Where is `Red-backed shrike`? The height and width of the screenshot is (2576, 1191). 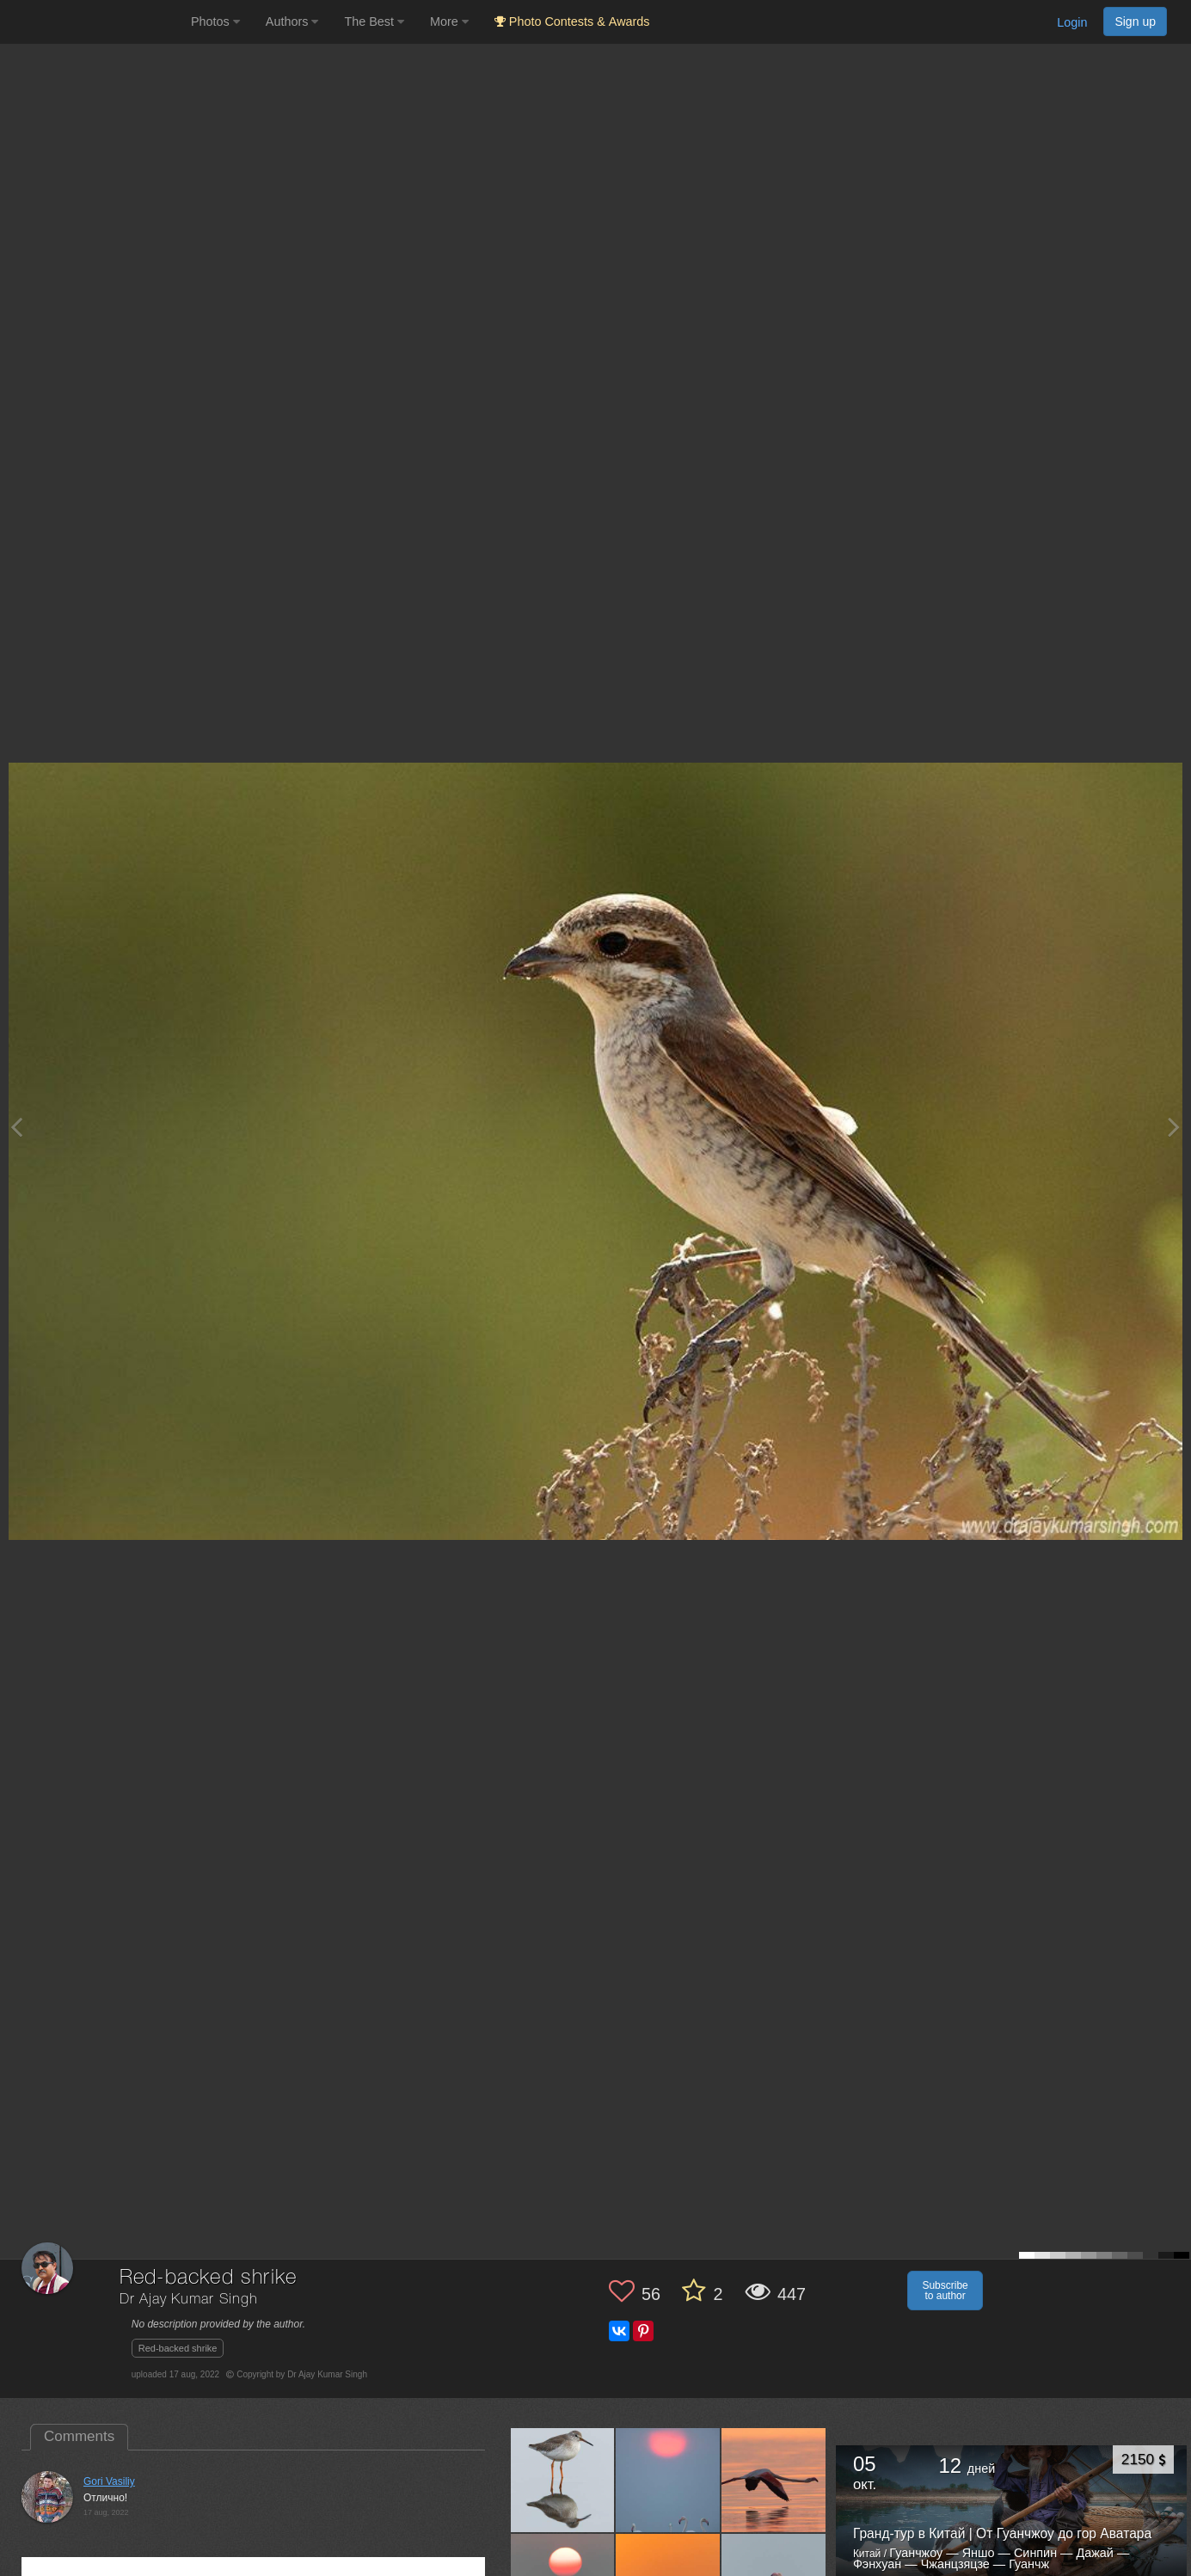 Red-backed shrike is located at coordinates (178, 2348).